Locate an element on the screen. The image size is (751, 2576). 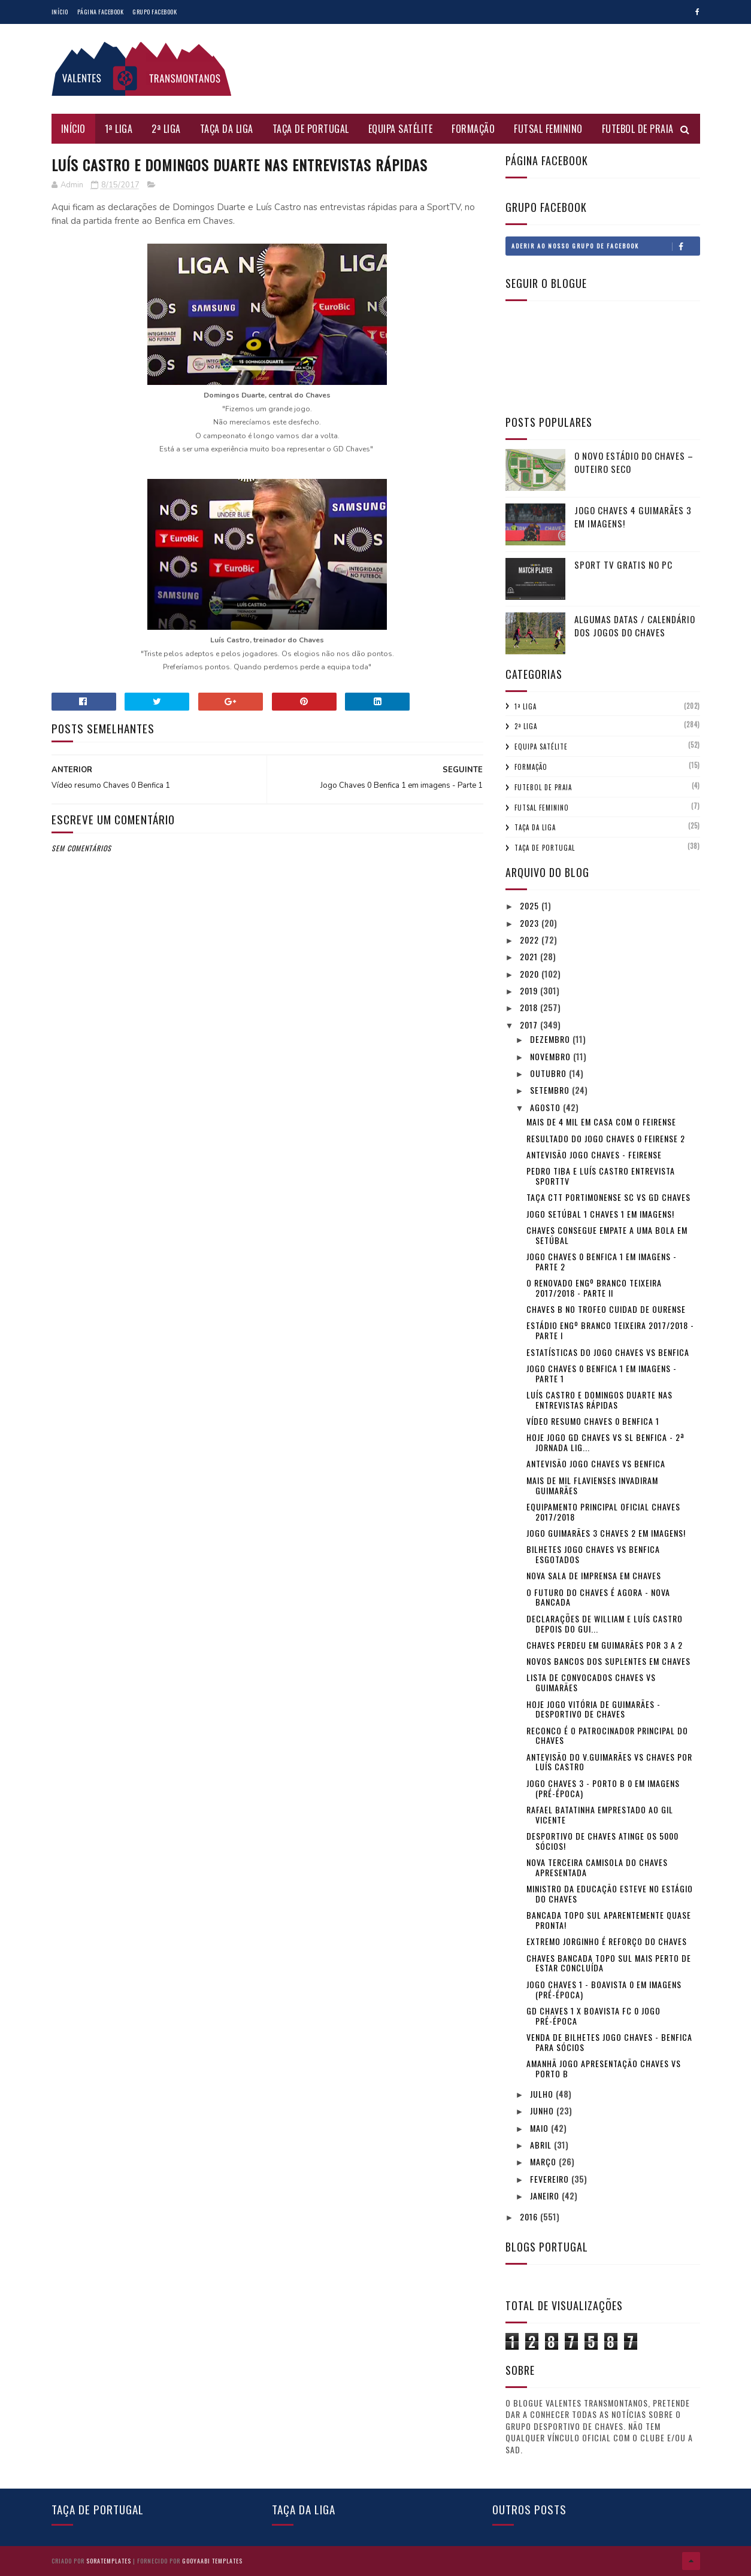
2ª Liga is located at coordinates (166, 129).